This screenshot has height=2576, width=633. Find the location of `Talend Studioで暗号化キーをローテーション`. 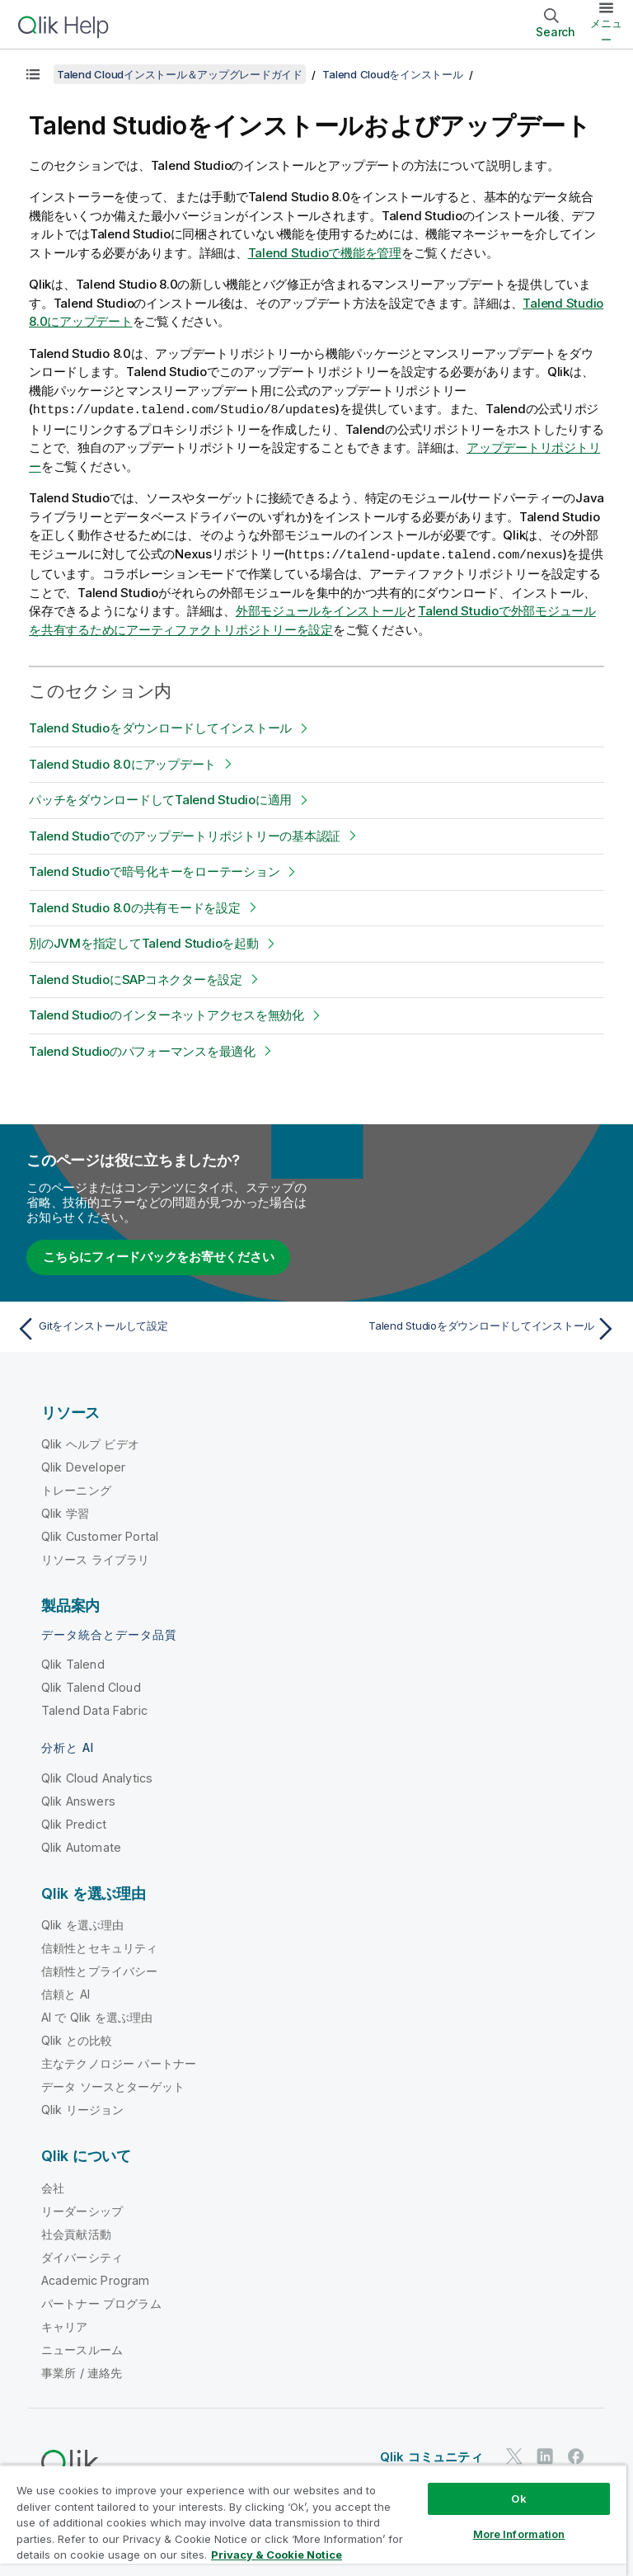

Talend Studioで暗号化キーをローテーション is located at coordinates (154, 870).